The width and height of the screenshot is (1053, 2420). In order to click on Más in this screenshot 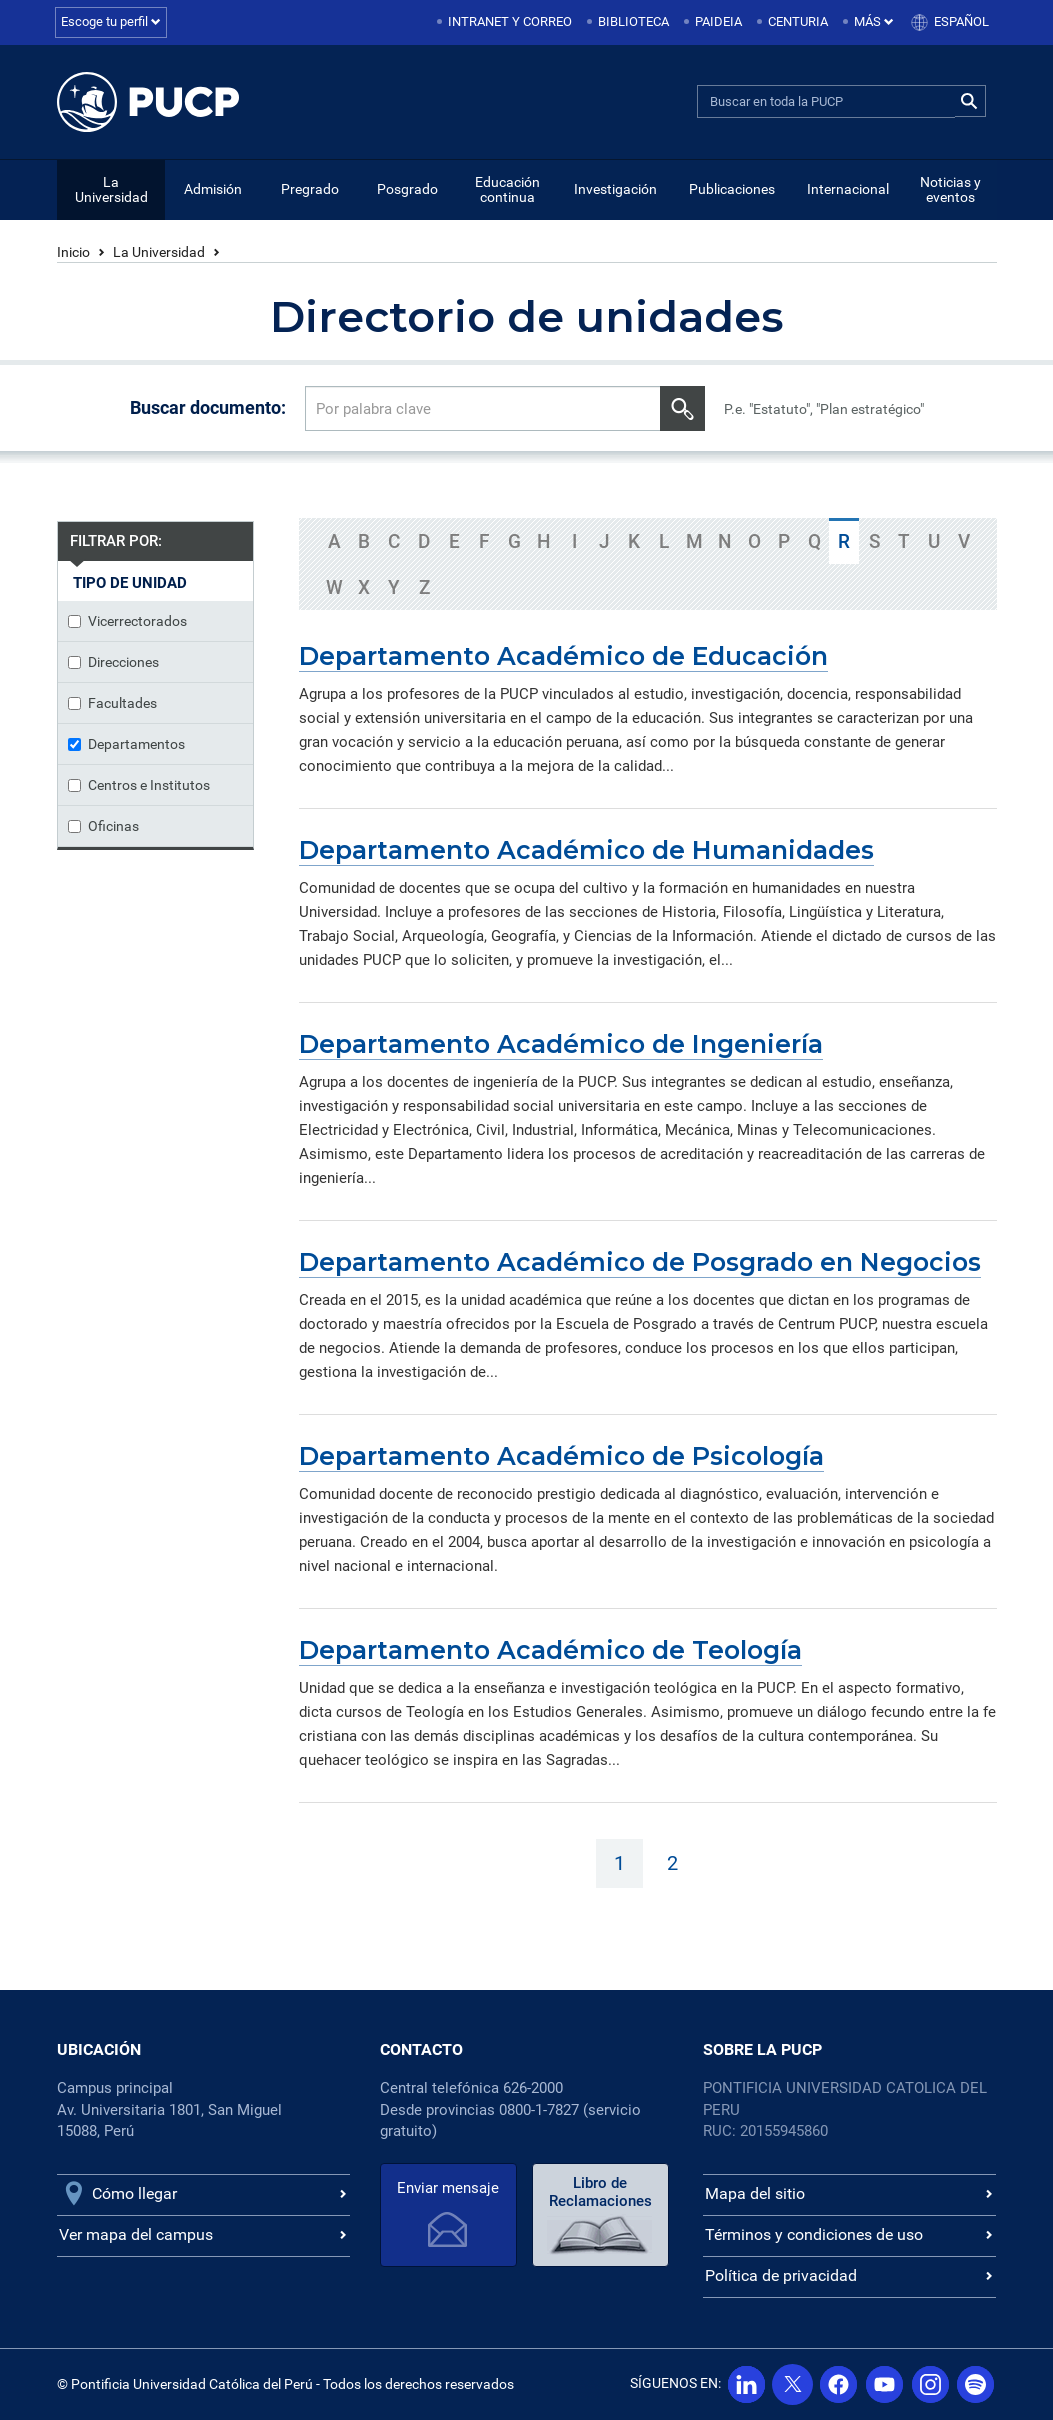, I will do `click(874, 21)`.